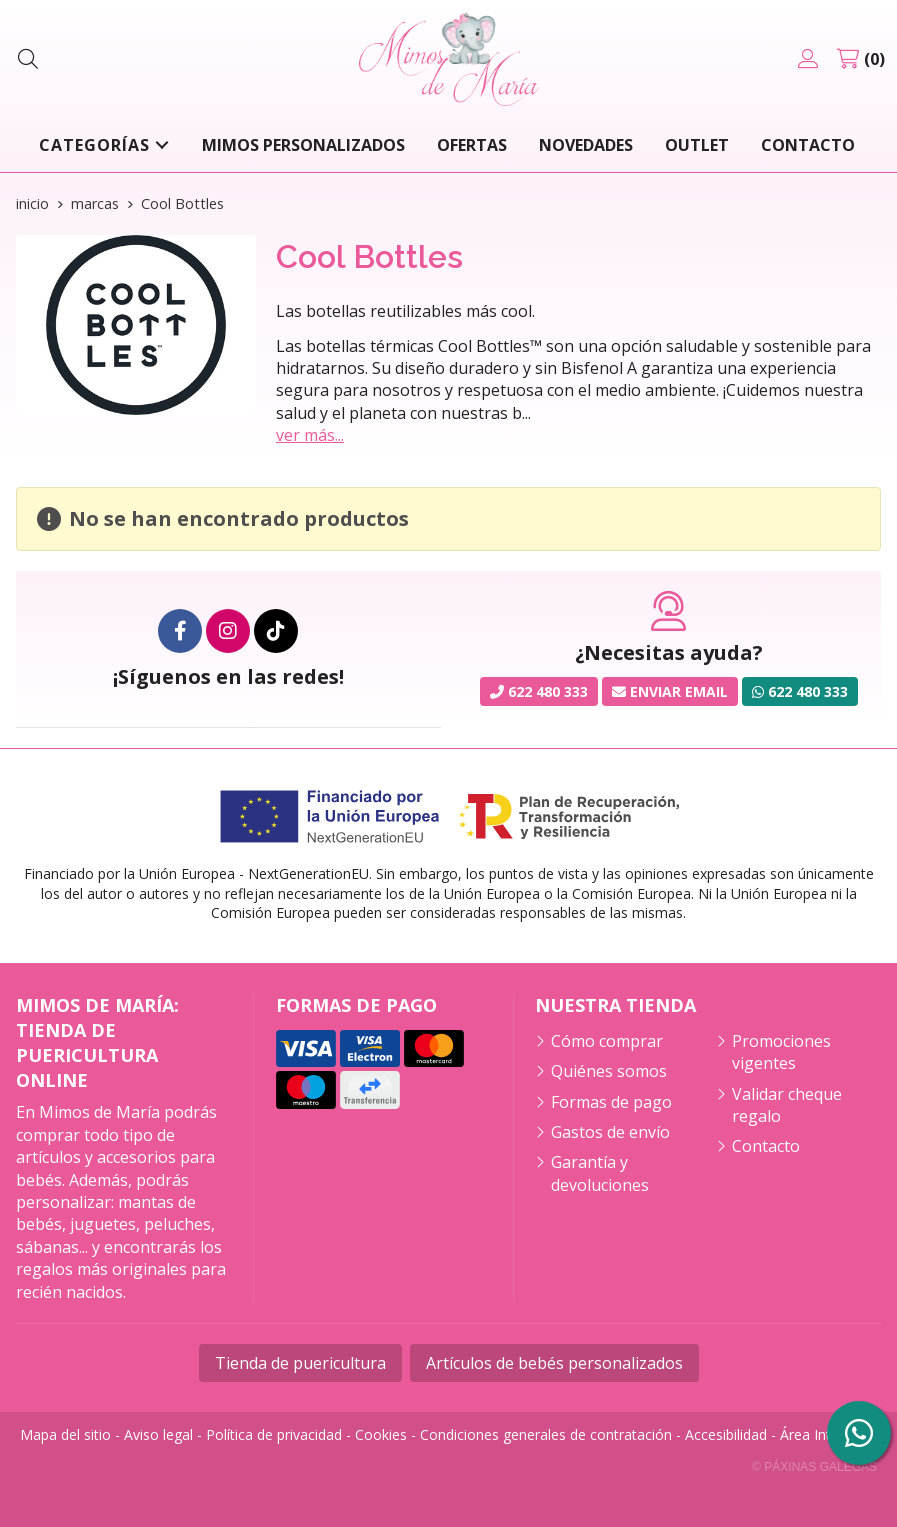  What do you see at coordinates (781, 1052) in the screenshot?
I see `Promociones vigentes` at bounding box center [781, 1052].